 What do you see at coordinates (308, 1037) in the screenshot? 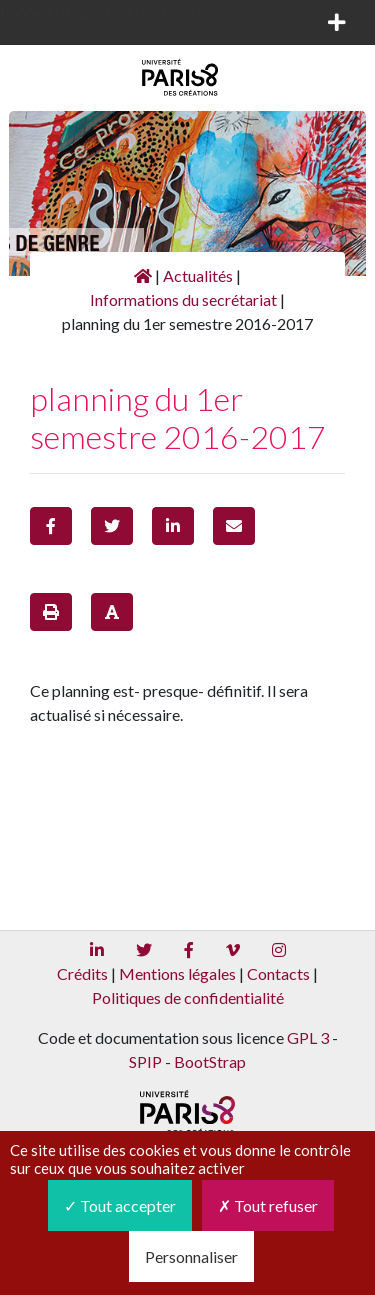
I see `GPL 3` at bounding box center [308, 1037].